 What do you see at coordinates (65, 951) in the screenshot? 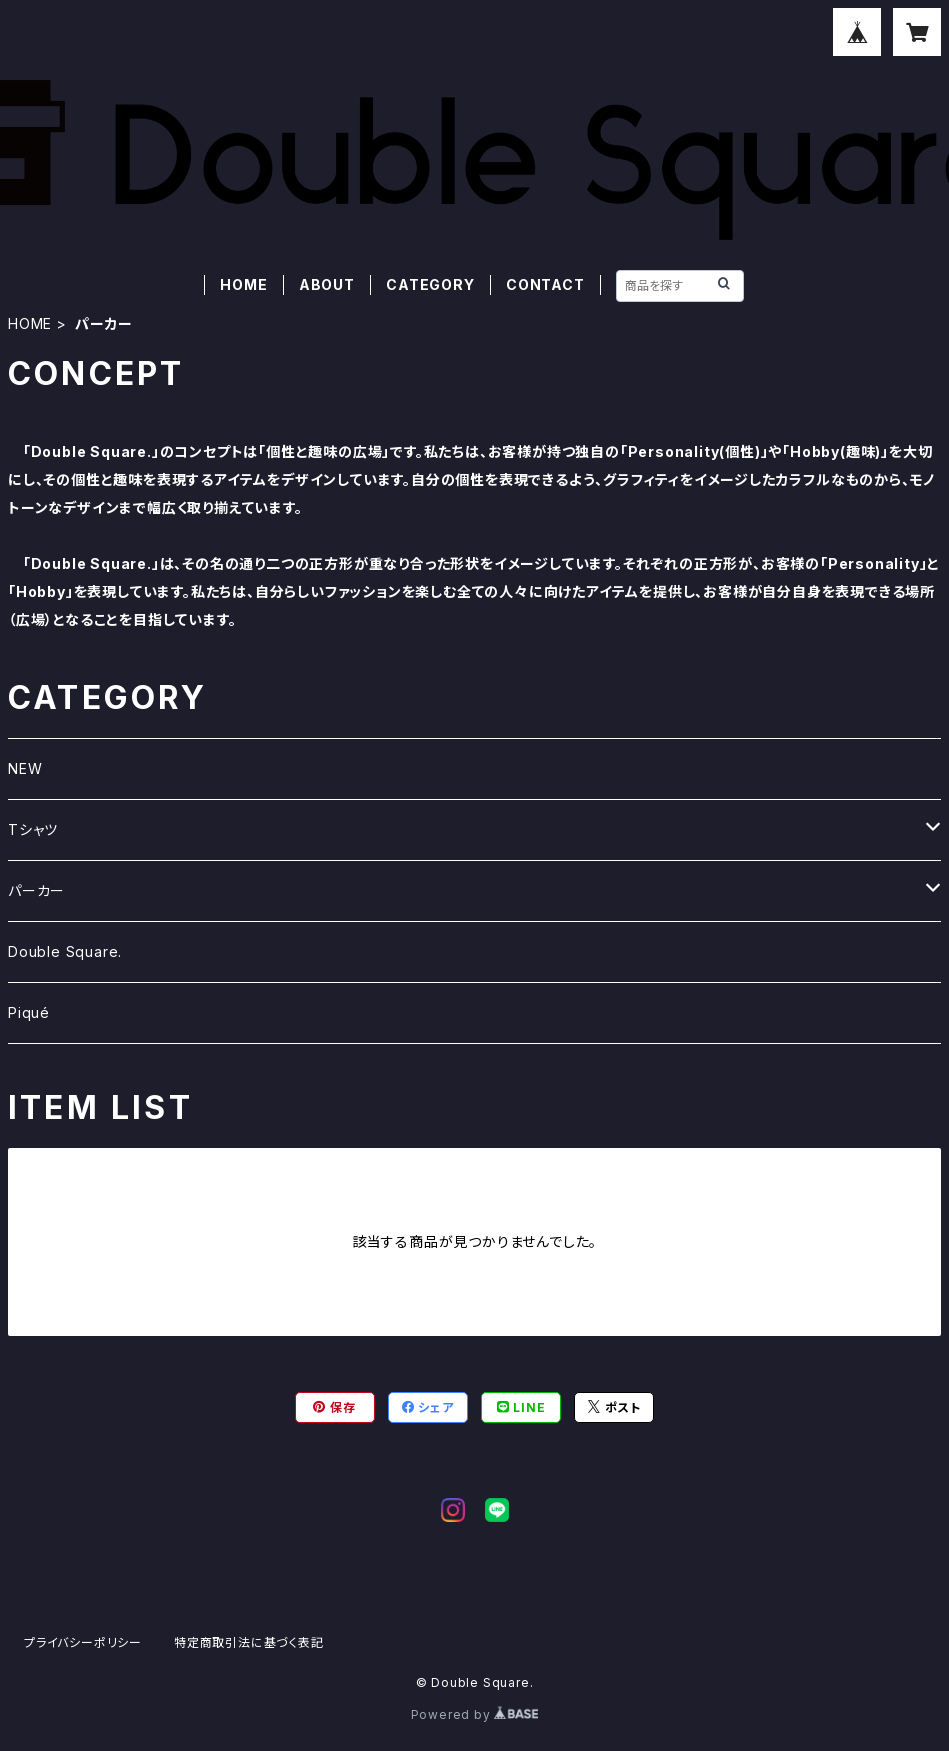
I see `Double Square.` at bounding box center [65, 951].